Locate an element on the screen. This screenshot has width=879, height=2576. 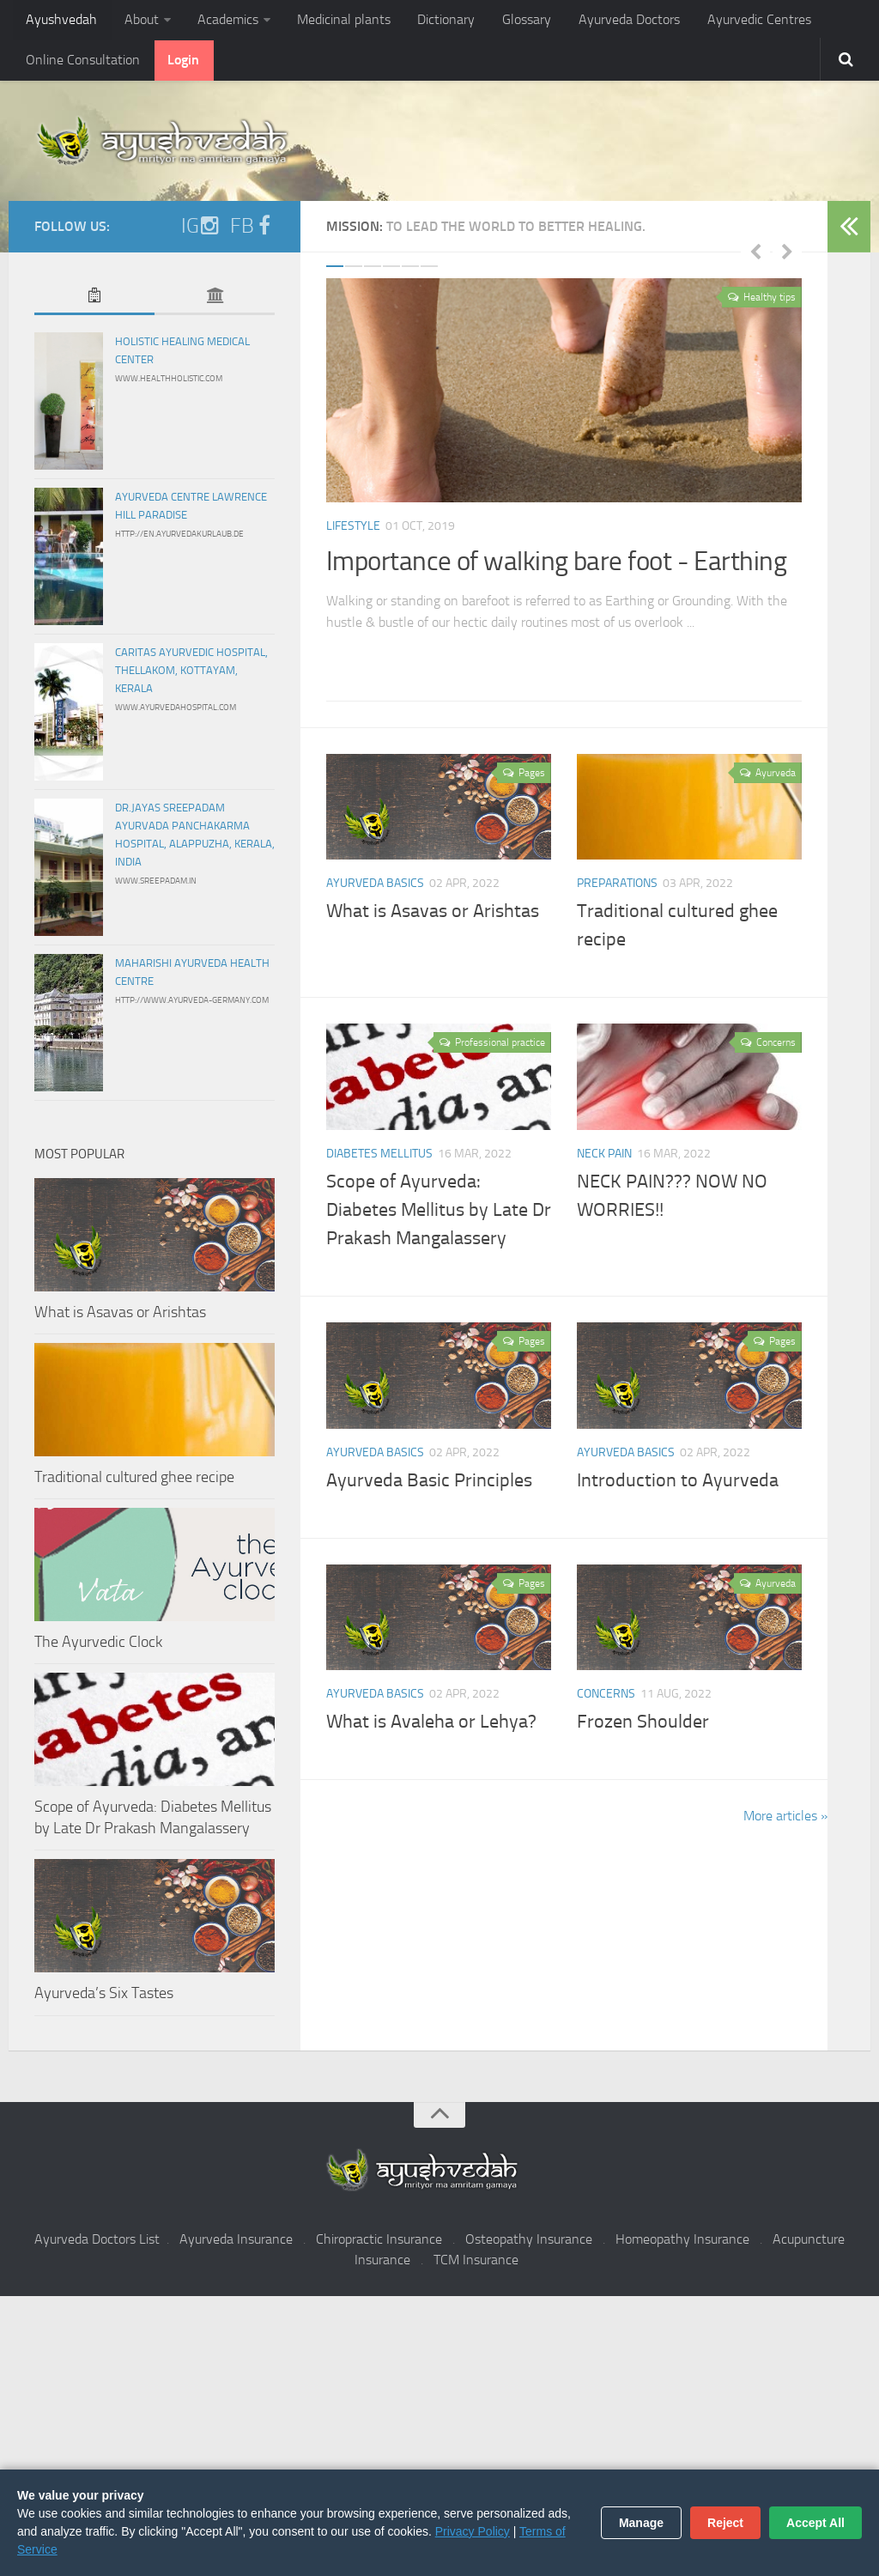
Neck pain is located at coordinates (604, 1158).